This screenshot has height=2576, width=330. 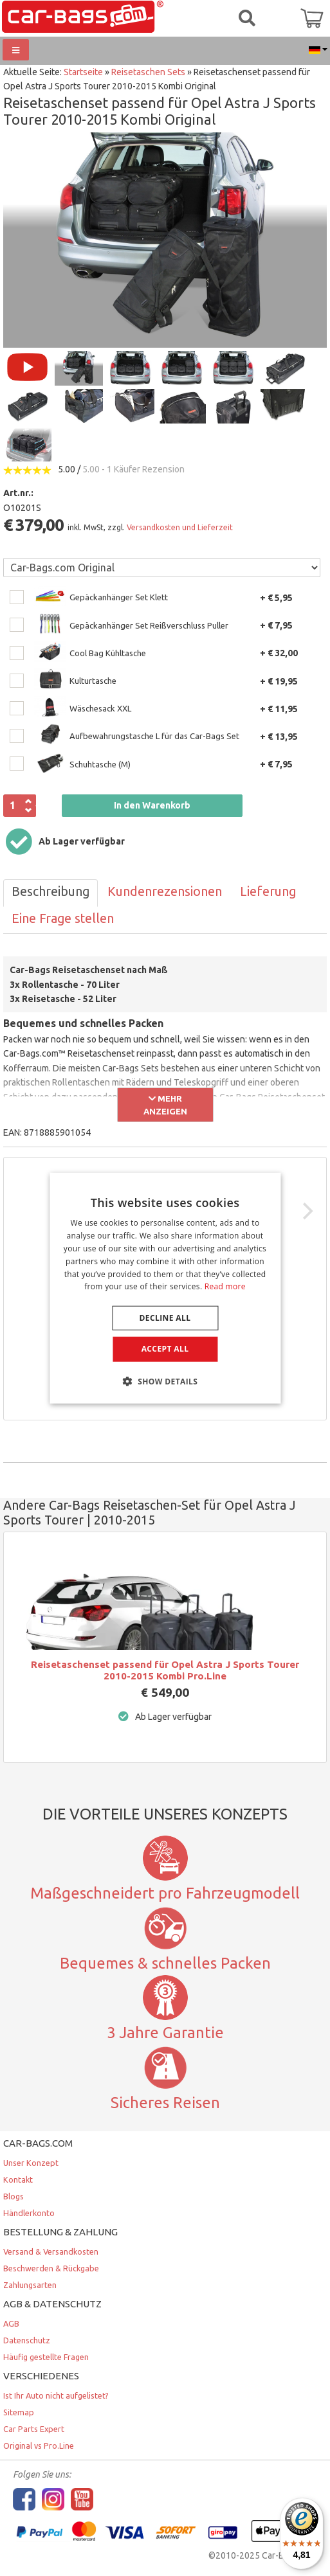 What do you see at coordinates (83, 72) in the screenshot?
I see `Startseite` at bounding box center [83, 72].